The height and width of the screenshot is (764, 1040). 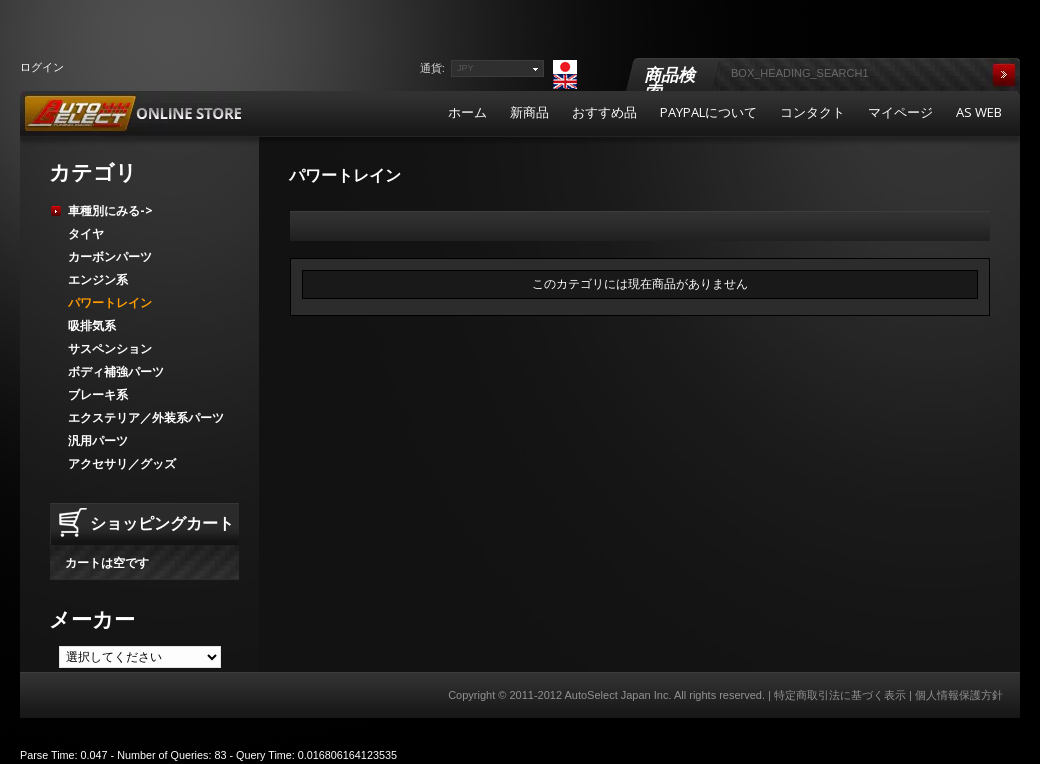 I want to click on 汎用パーツ, so click(x=98, y=440).